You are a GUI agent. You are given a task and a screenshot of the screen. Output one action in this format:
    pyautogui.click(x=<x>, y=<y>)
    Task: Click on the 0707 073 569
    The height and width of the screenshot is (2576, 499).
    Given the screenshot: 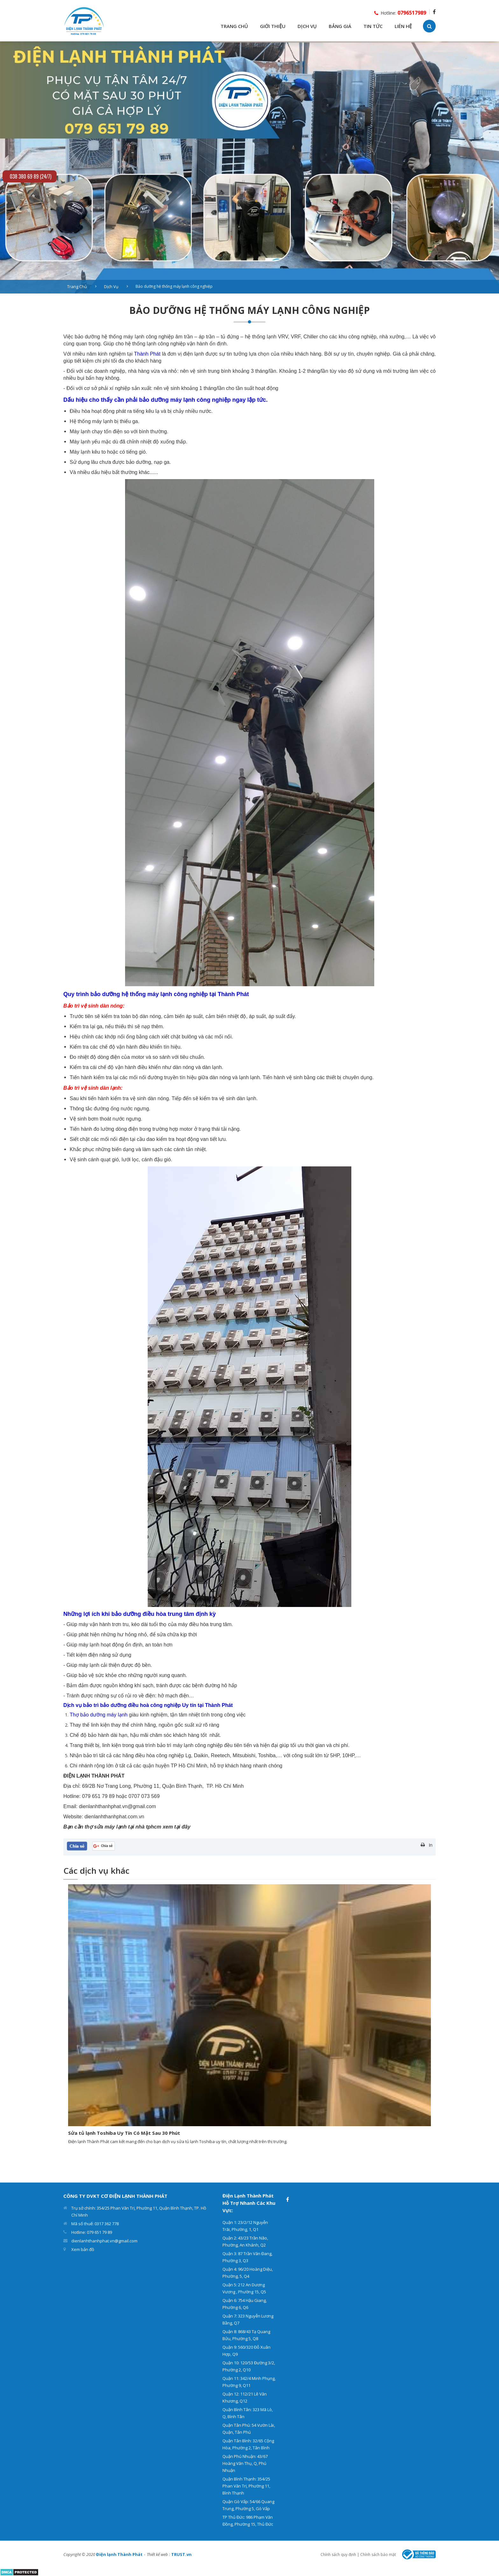 What is the action you would take?
    pyautogui.click(x=144, y=1796)
    